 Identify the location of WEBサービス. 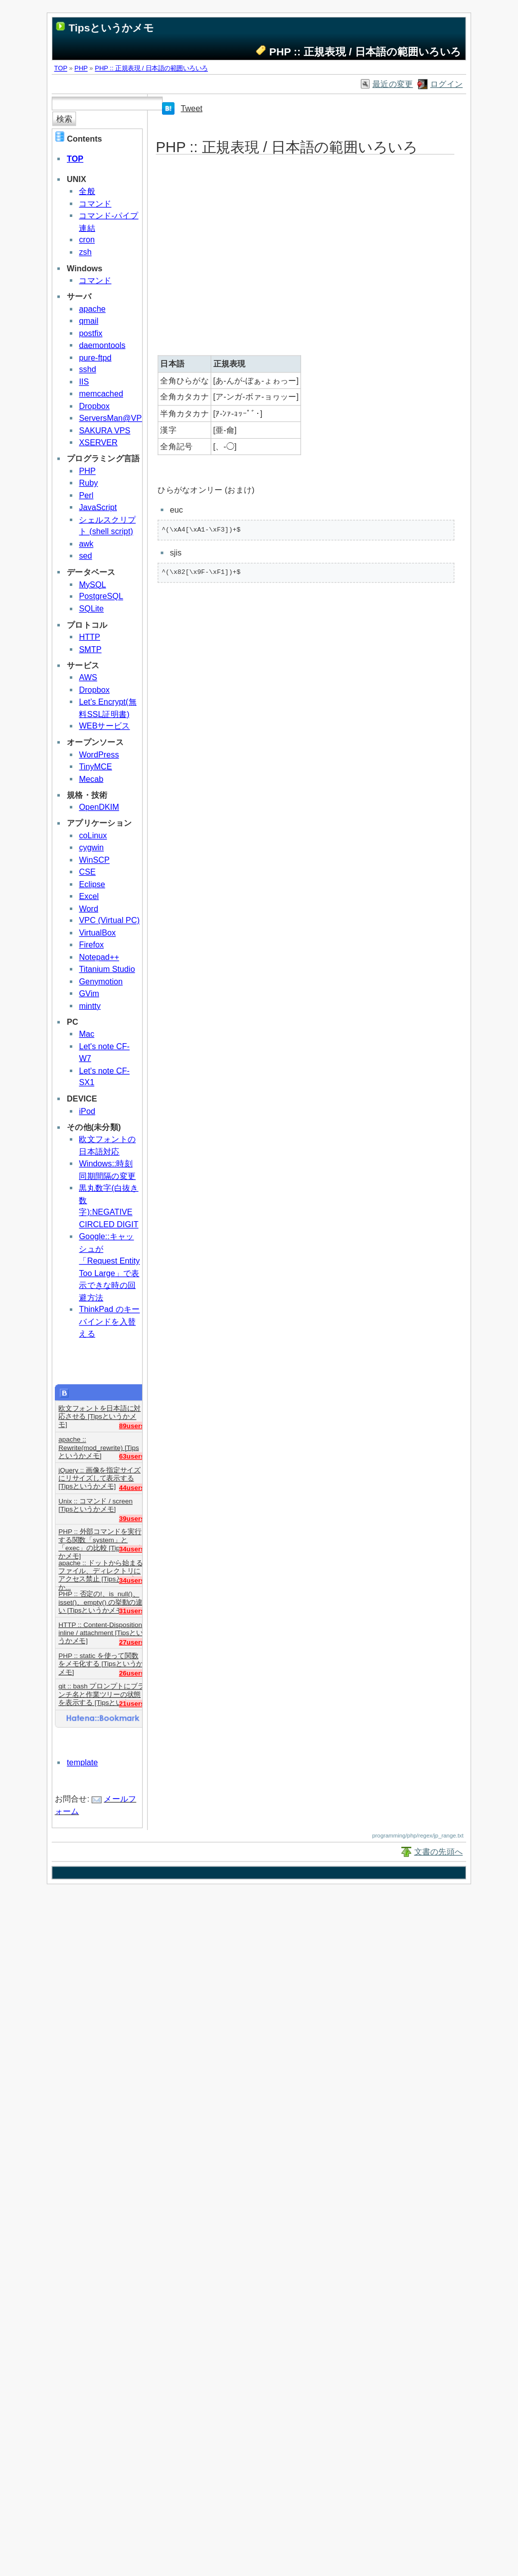
(104, 726).